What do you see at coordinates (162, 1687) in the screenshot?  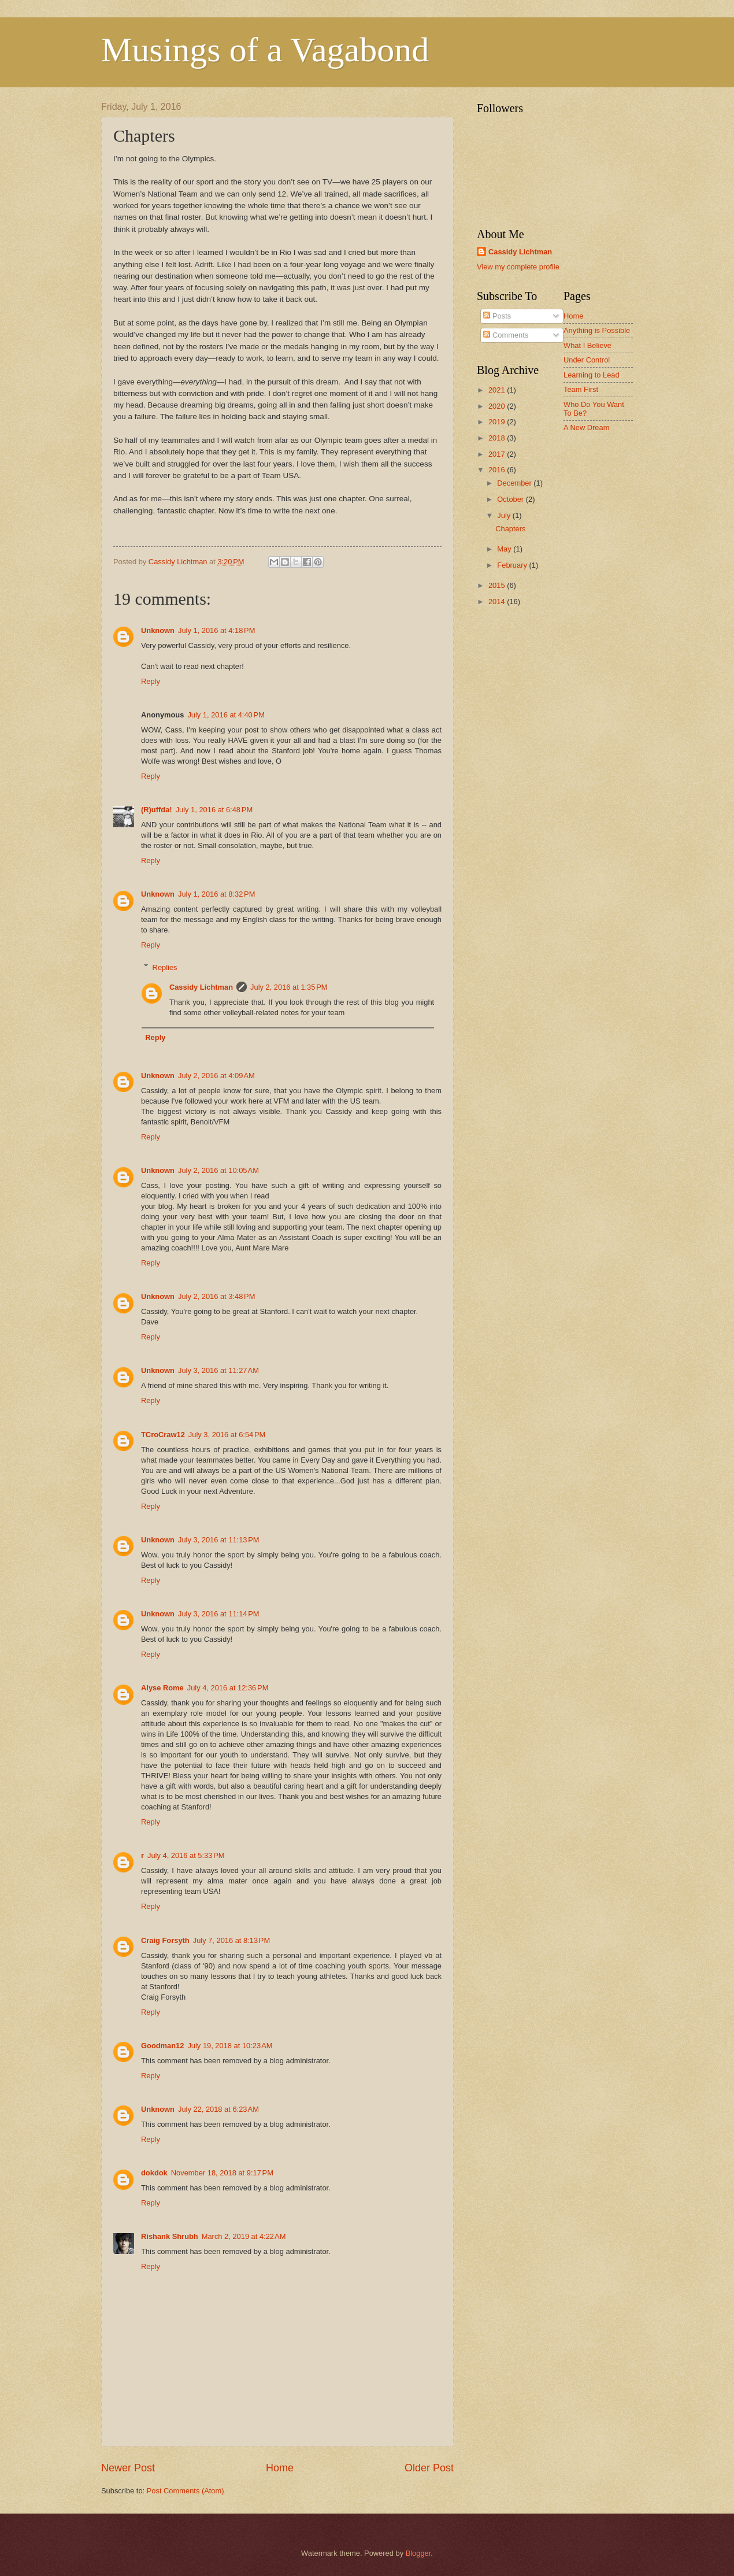 I see `Alyse Rome` at bounding box center [162, 1687].